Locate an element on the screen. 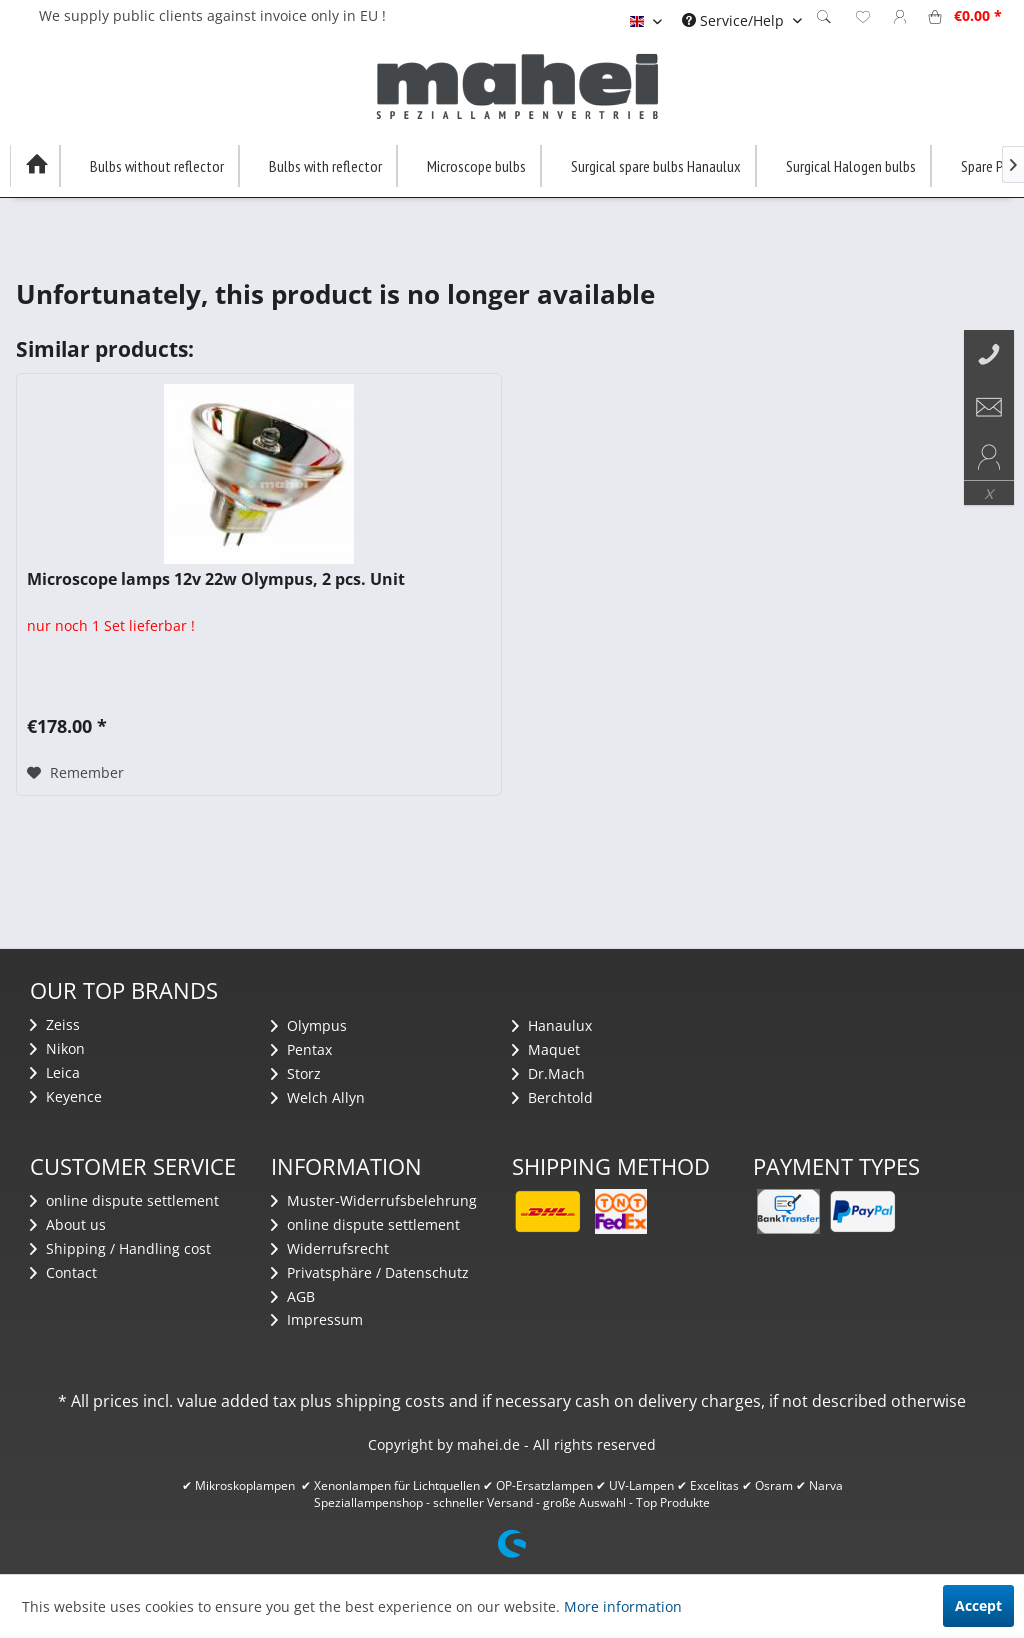 The width and height of the screenshot is (1024, 1638). ​online dispute settlement is located at coordinates (124, 1200).